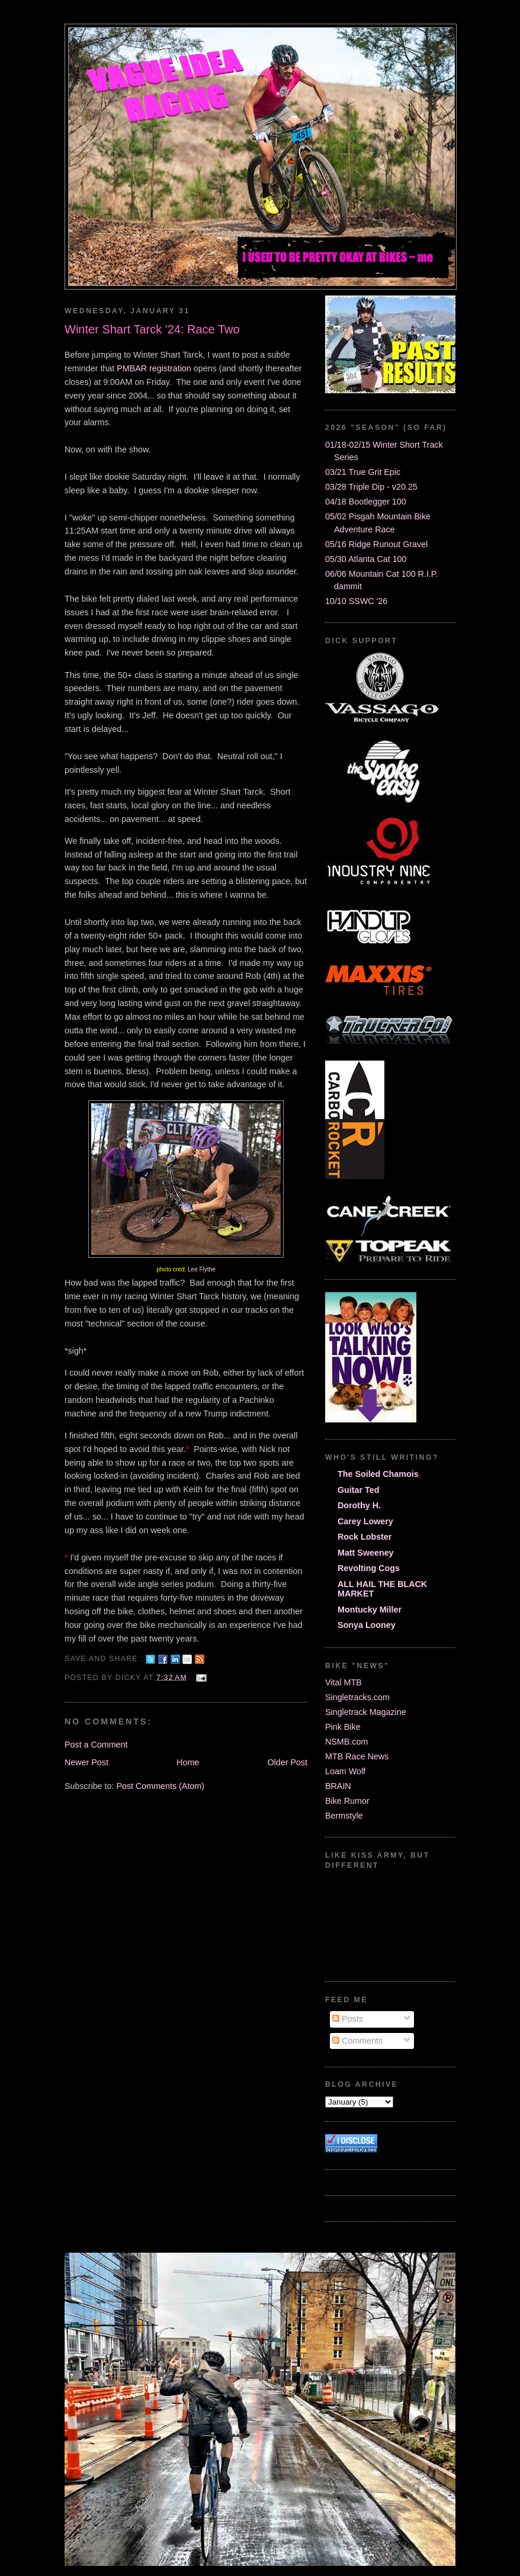  What do you see at coordinates (347, 2018) in the screenshot?
I see `Posts` at bounding box center [347, 2018].